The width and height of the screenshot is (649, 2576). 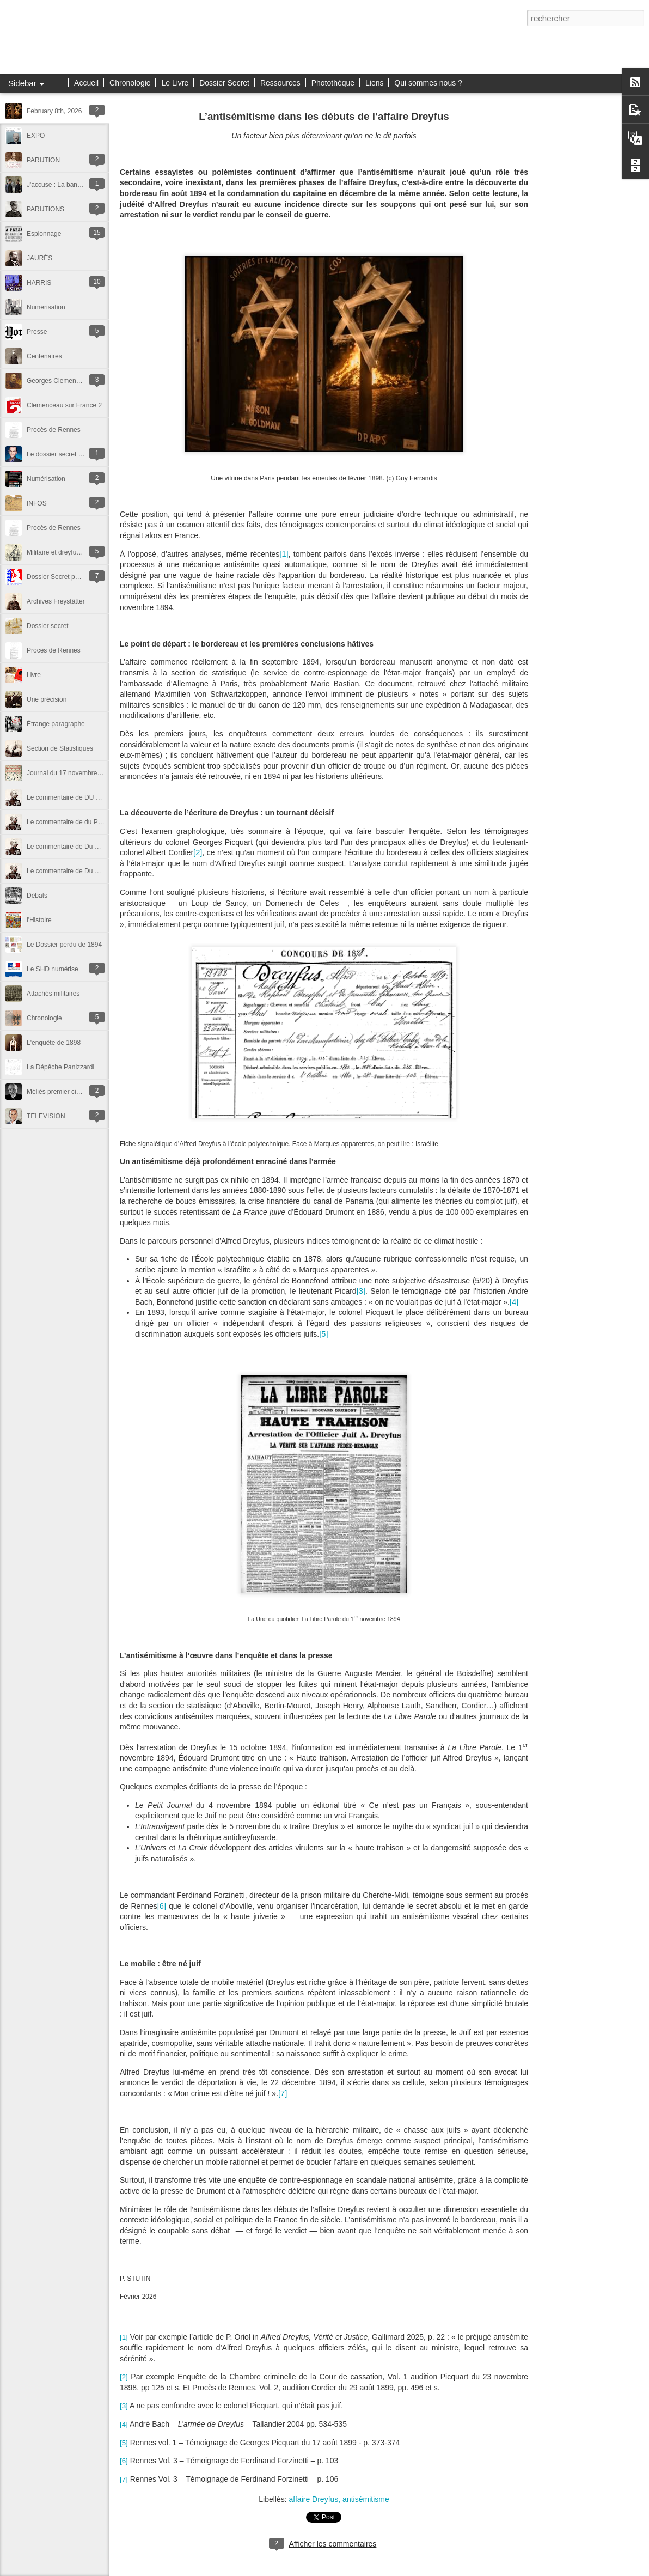 What do you see at coordinates (64, 944) in the screenshot?
I see `Le Dossier perdu de 1894` at bounding box center [64, 944].